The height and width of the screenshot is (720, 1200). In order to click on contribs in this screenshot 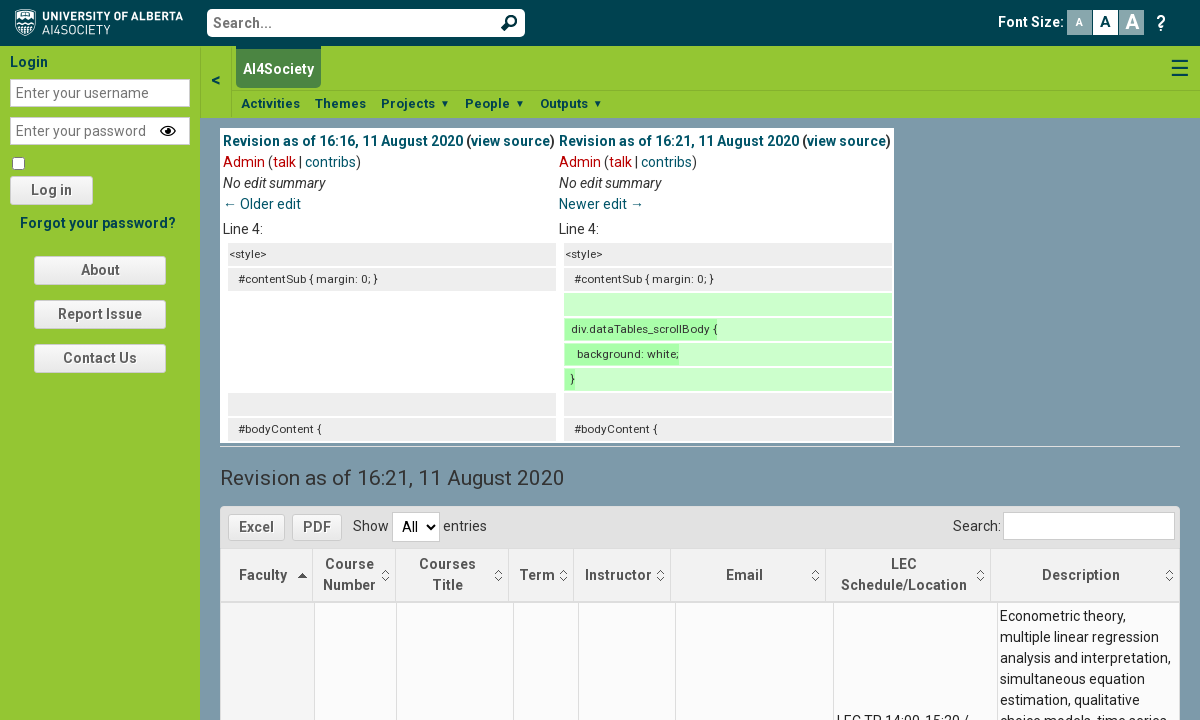, I will do `click(330, 162)`.